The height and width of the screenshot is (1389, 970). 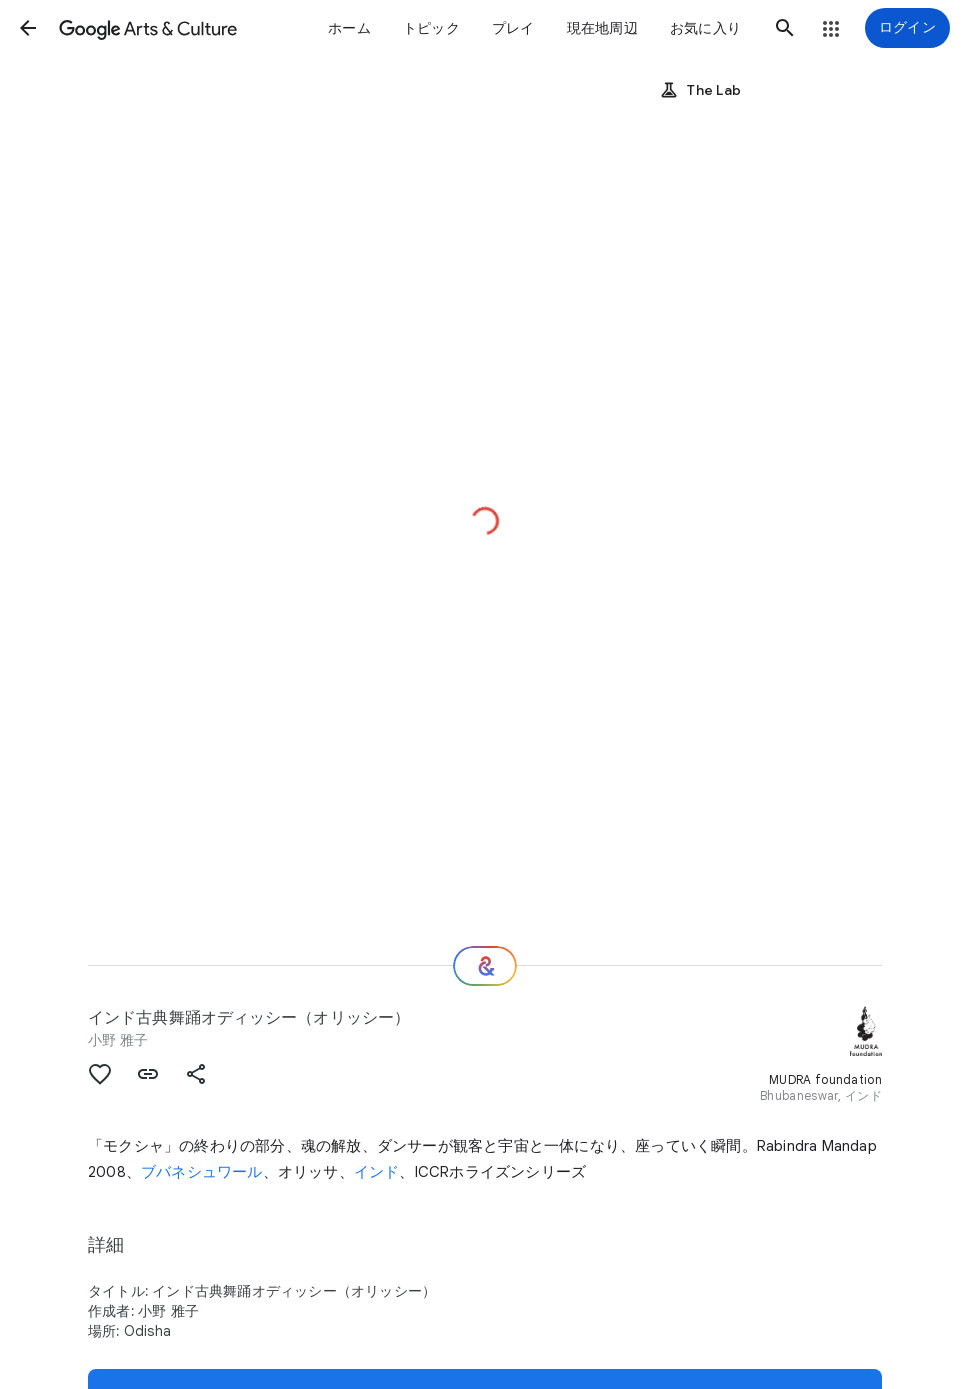 What do you see at coordinates (485, 966) in the screenshot?
I see `[次の場所]` at bounding box center [485, 966].